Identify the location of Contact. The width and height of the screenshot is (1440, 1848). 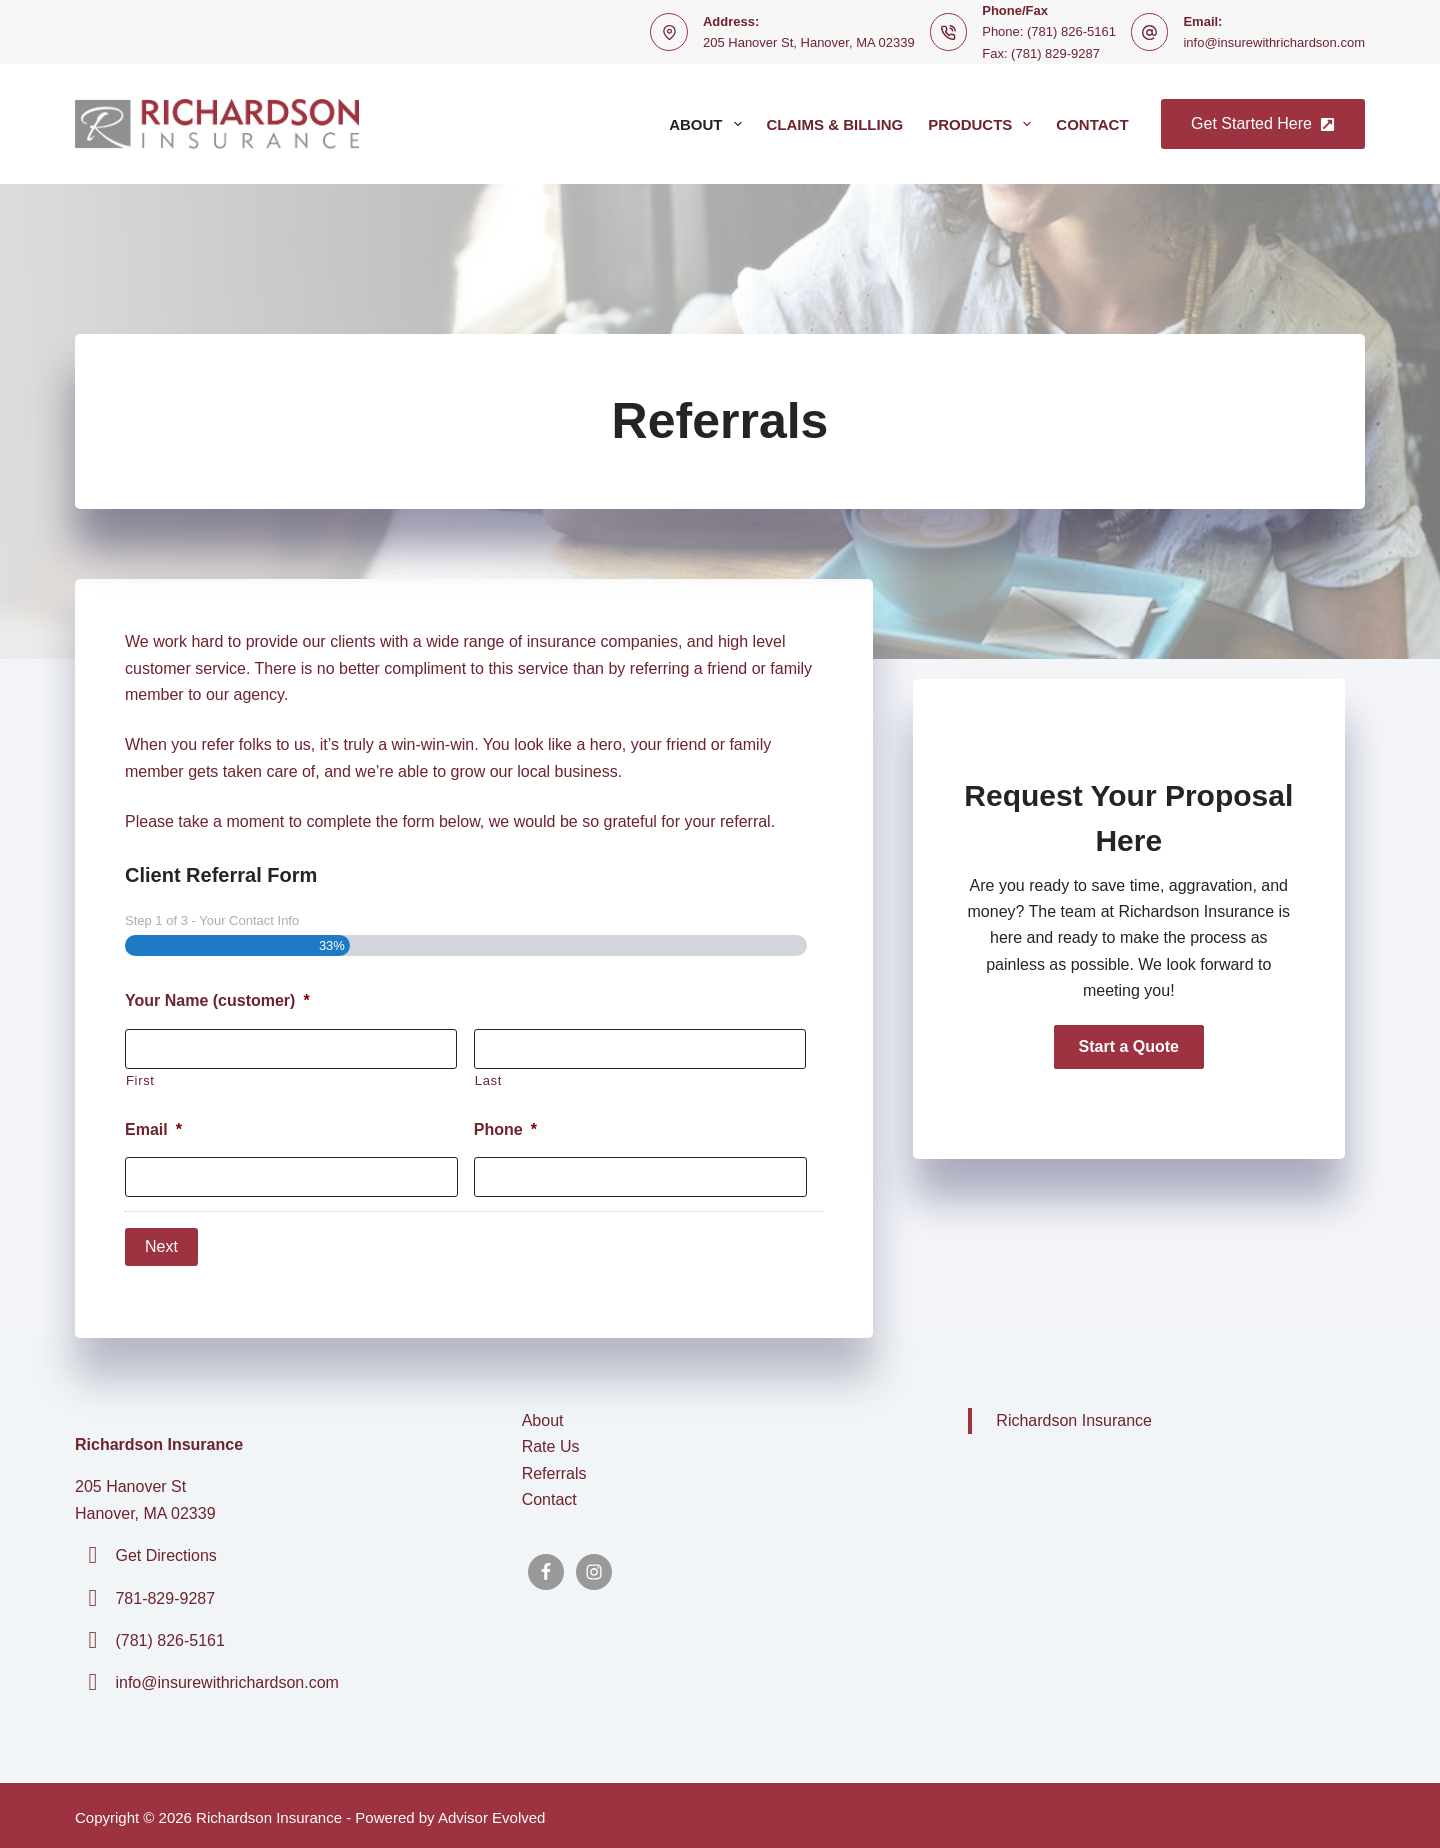
(1092, 124).